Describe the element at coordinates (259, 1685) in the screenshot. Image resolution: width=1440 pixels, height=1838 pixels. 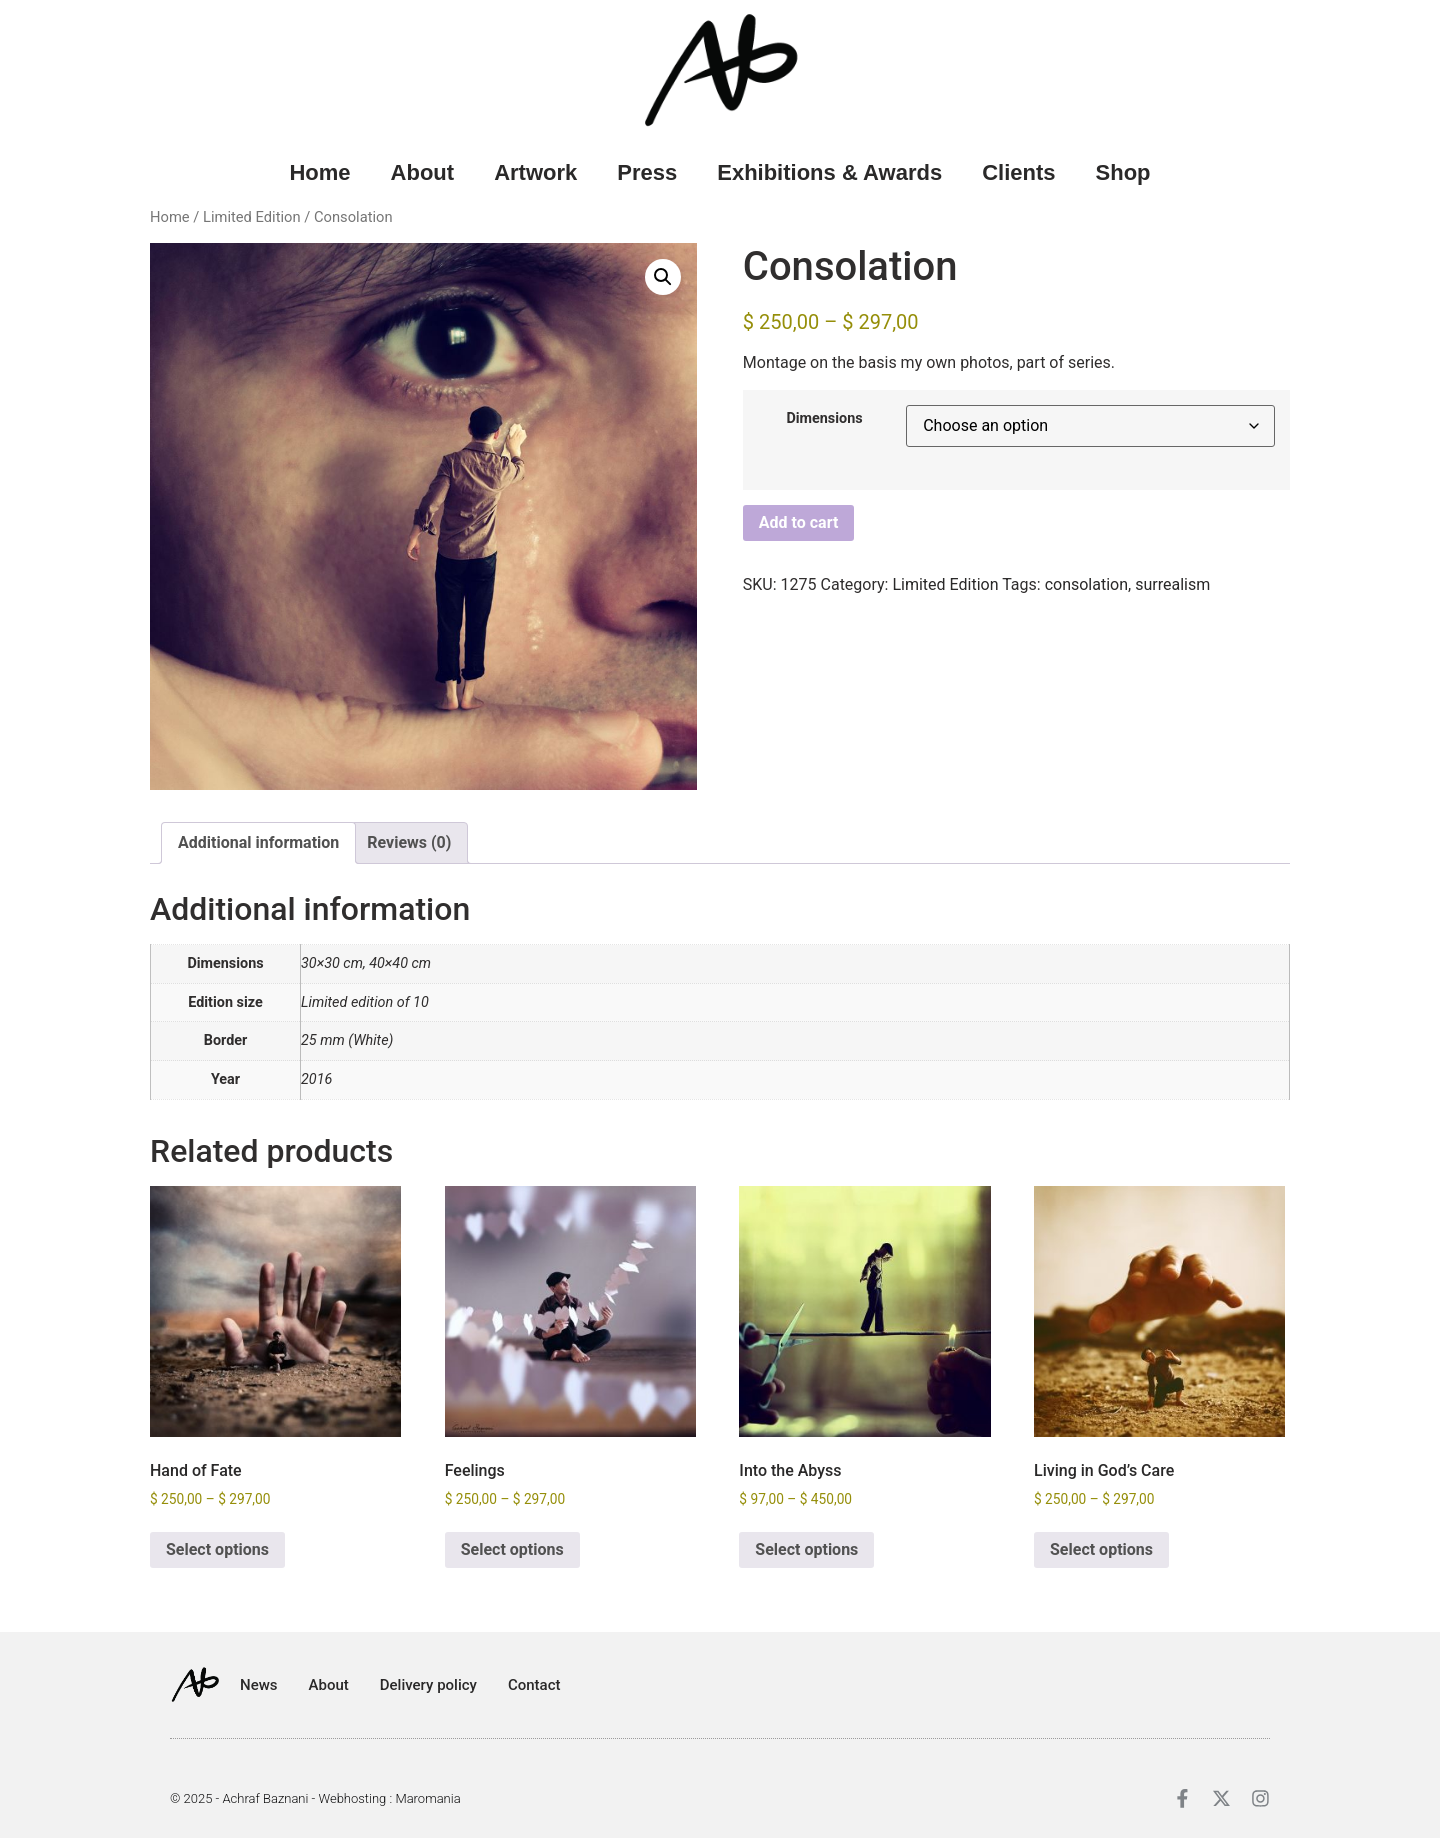
I see `News` at that location.